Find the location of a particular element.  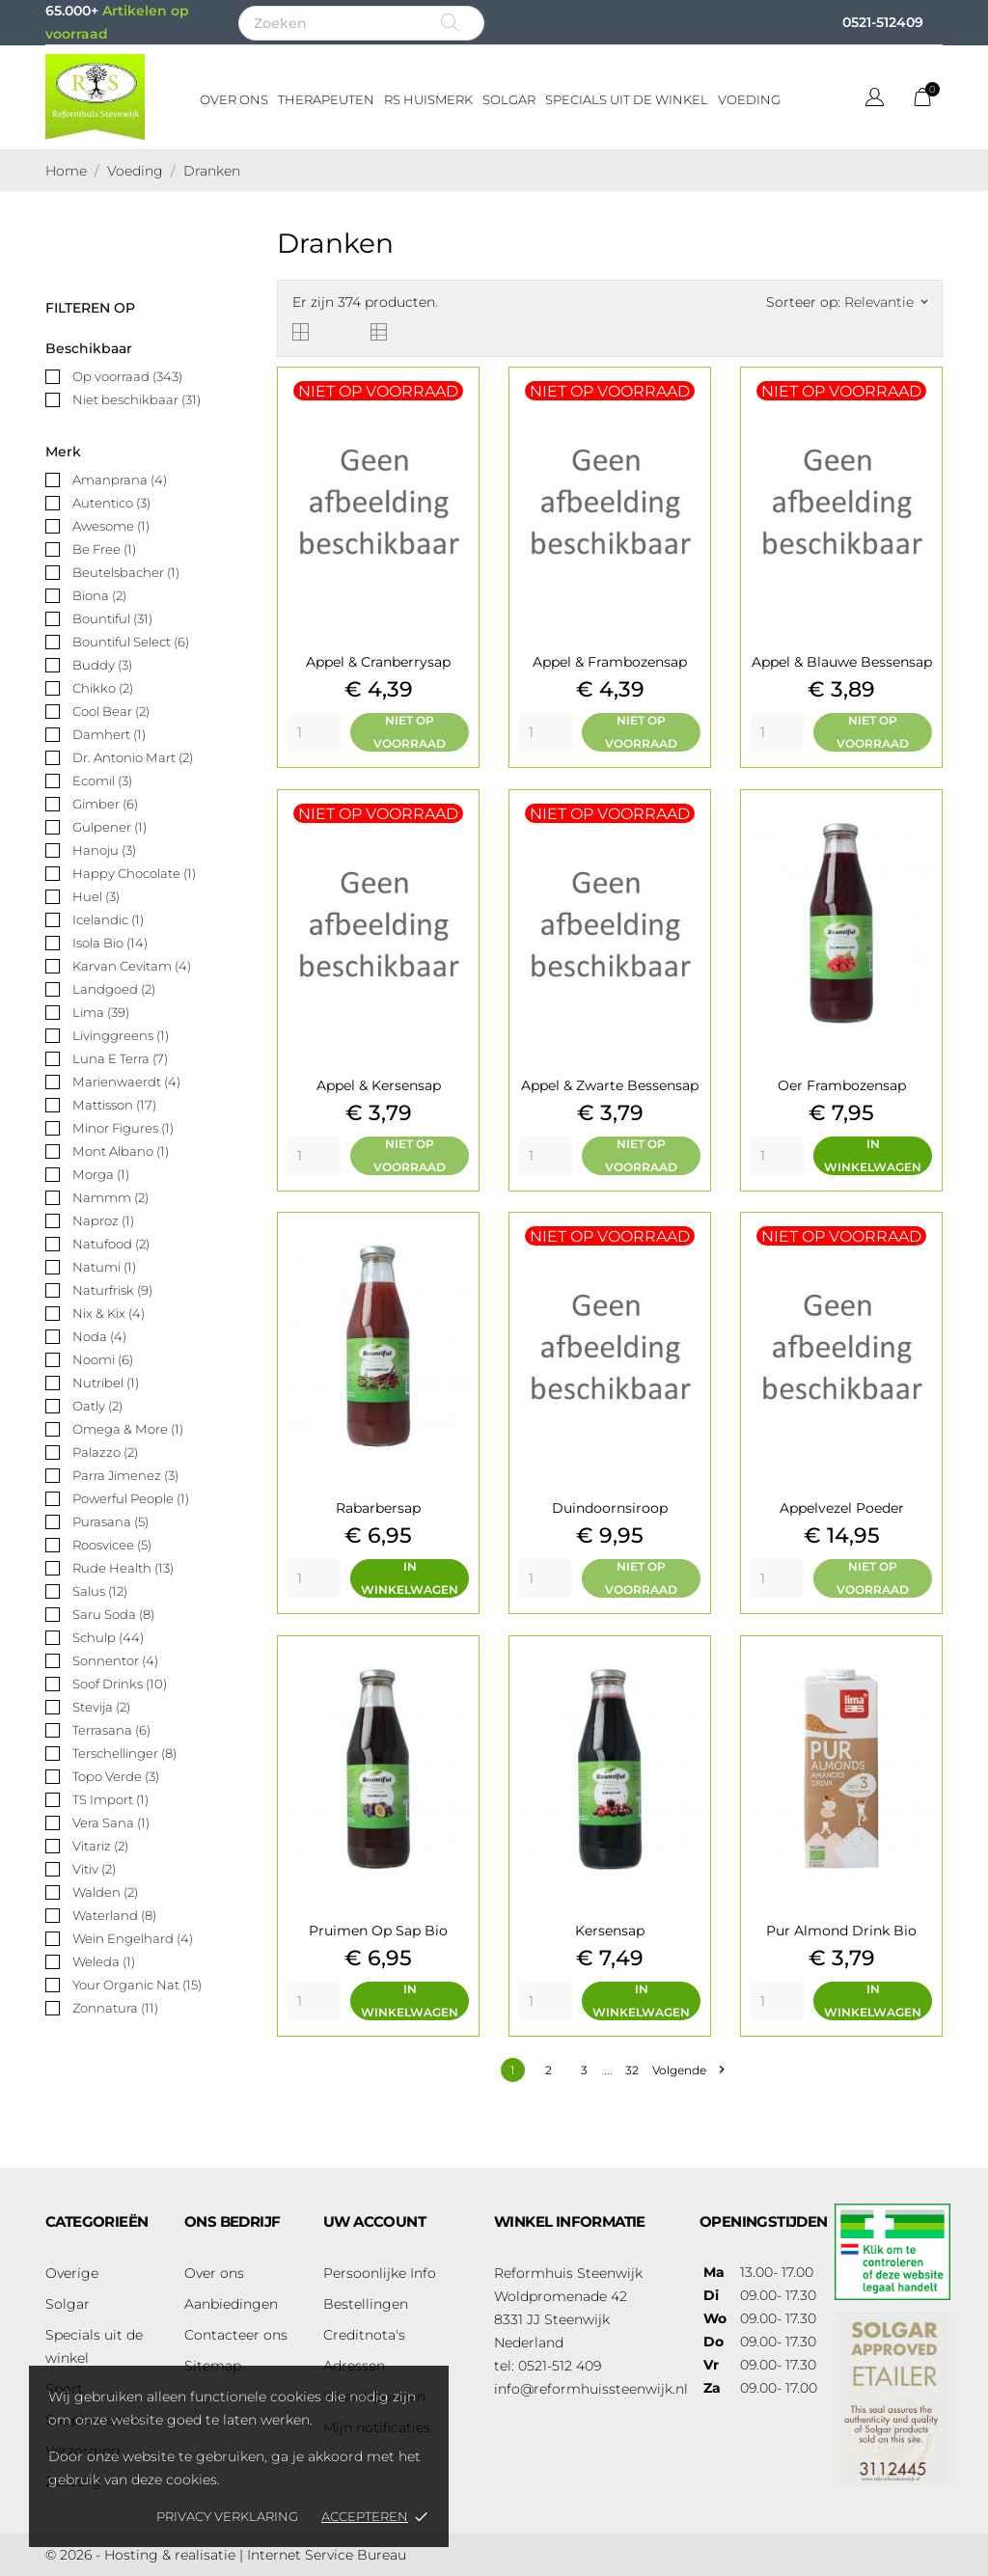

Vitariz is located at coordinates (100, 1845).